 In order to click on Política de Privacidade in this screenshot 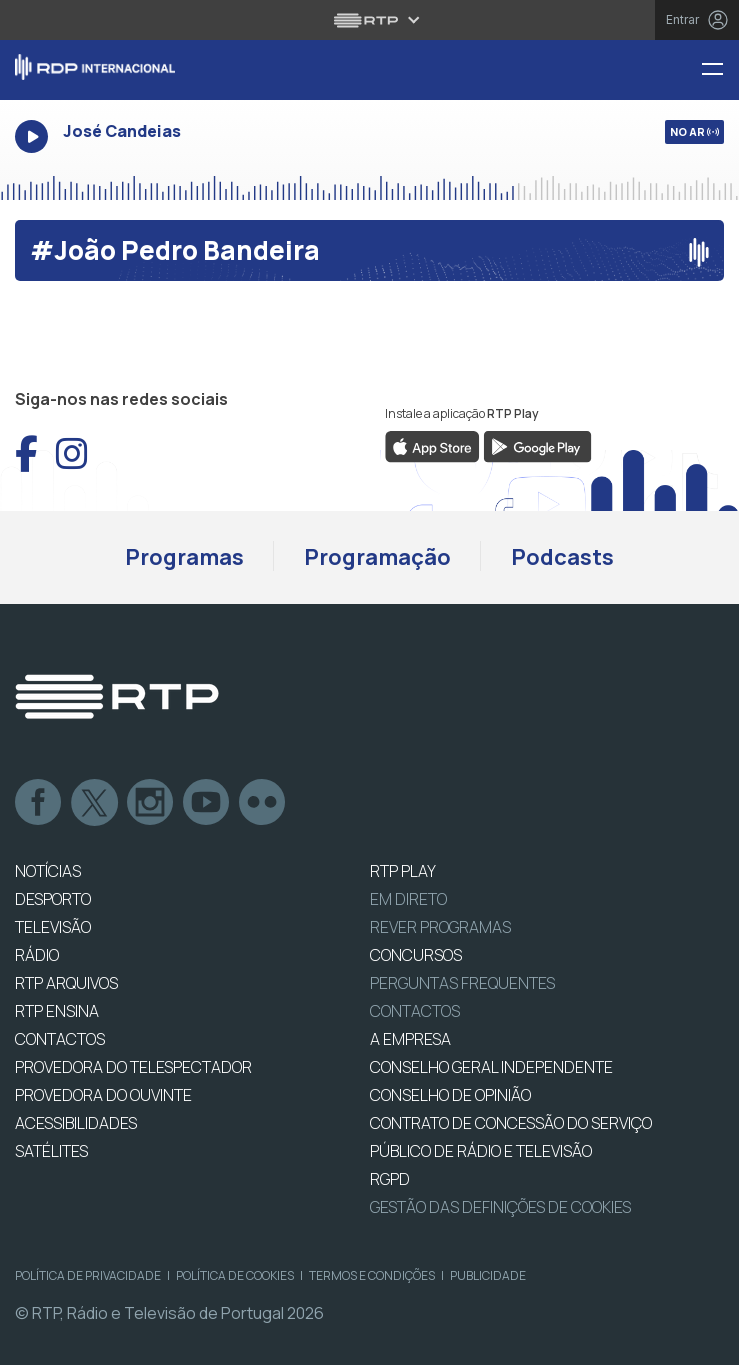, I will do `click(88, 1275)`.